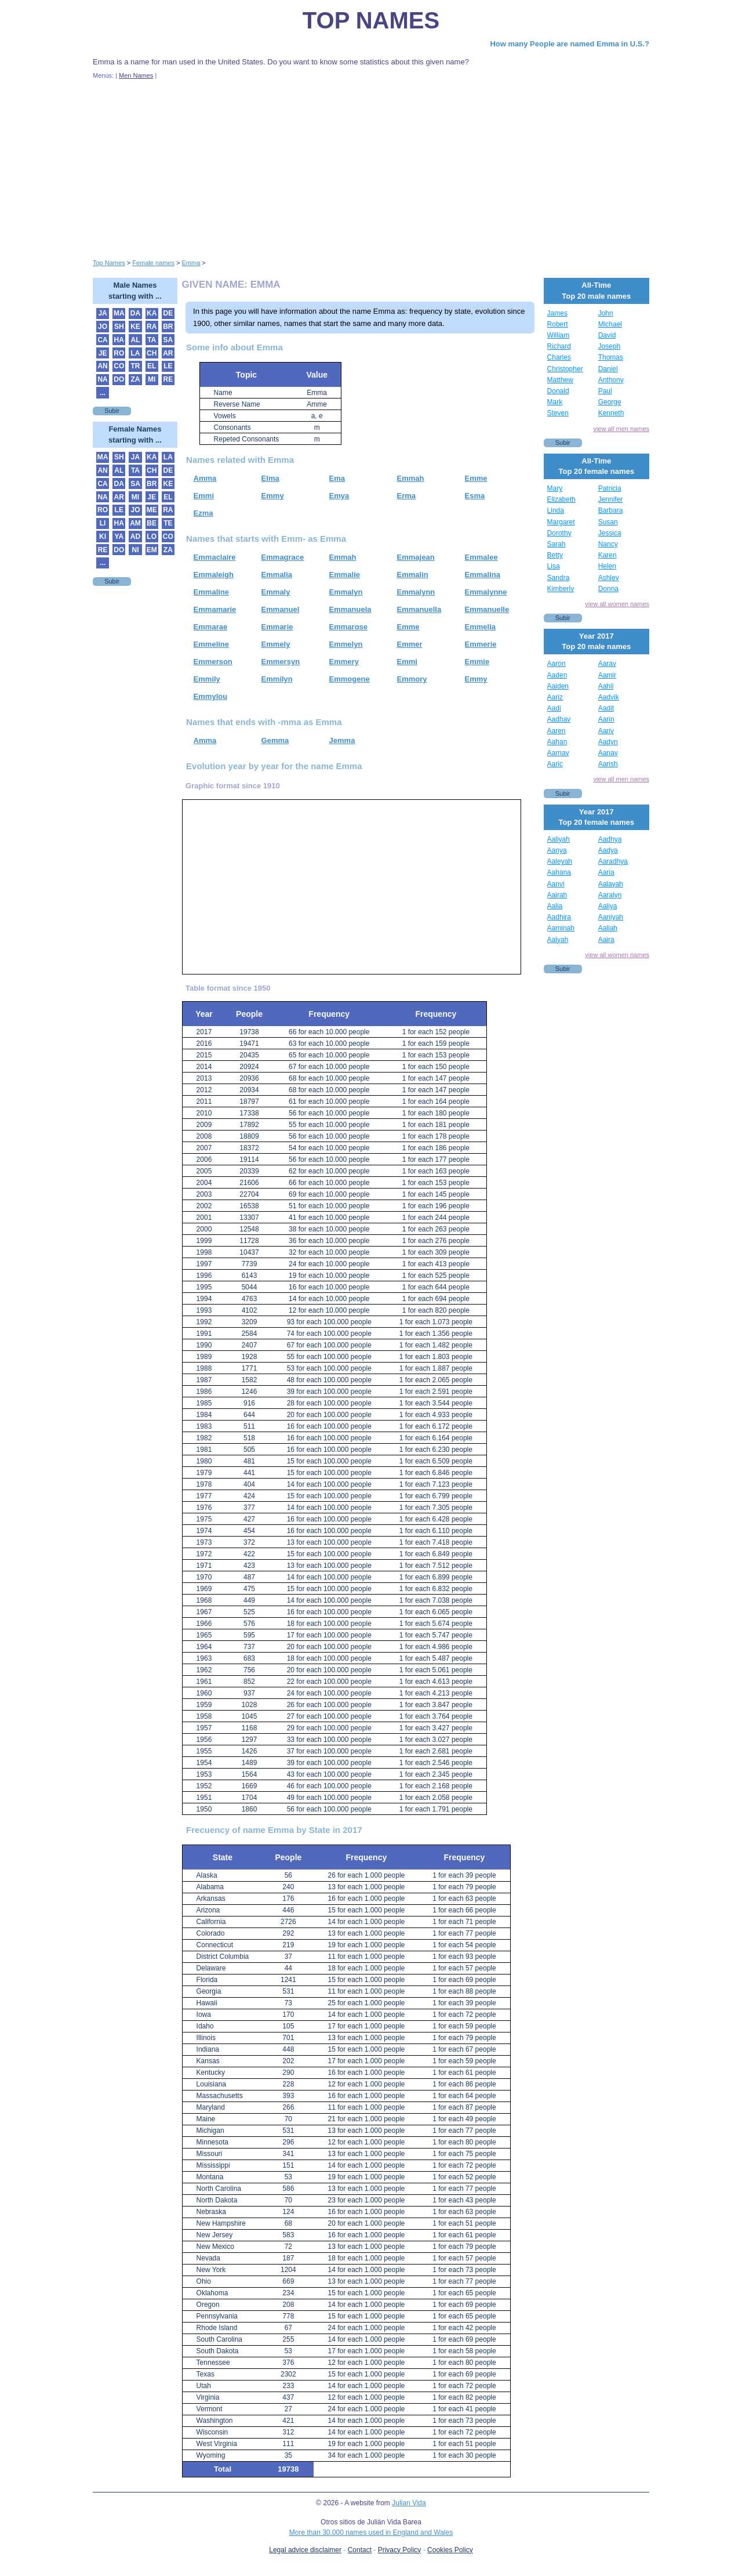 The height and width of the screenshot is (2576, 742). I want to click on SA, so click(168, 340).